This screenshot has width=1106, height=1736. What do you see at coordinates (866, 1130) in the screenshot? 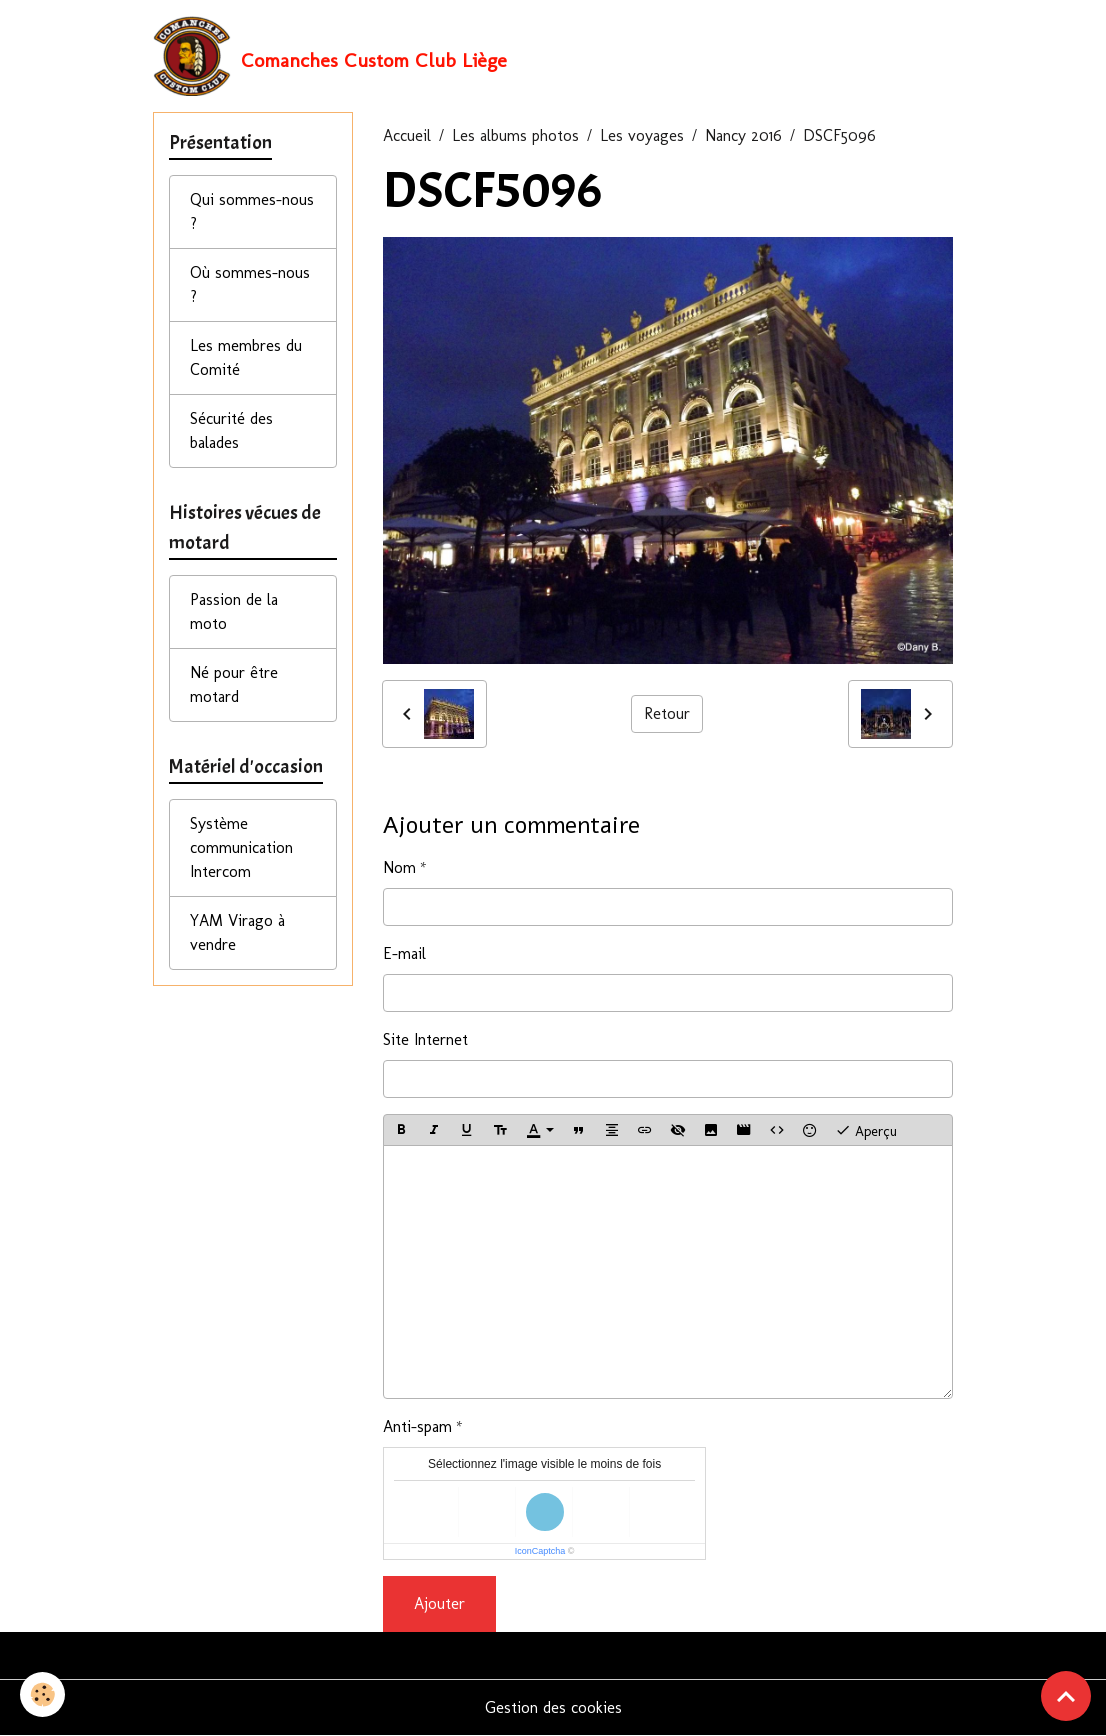
I see `Aperçu` at bounding box center [866, 1130].